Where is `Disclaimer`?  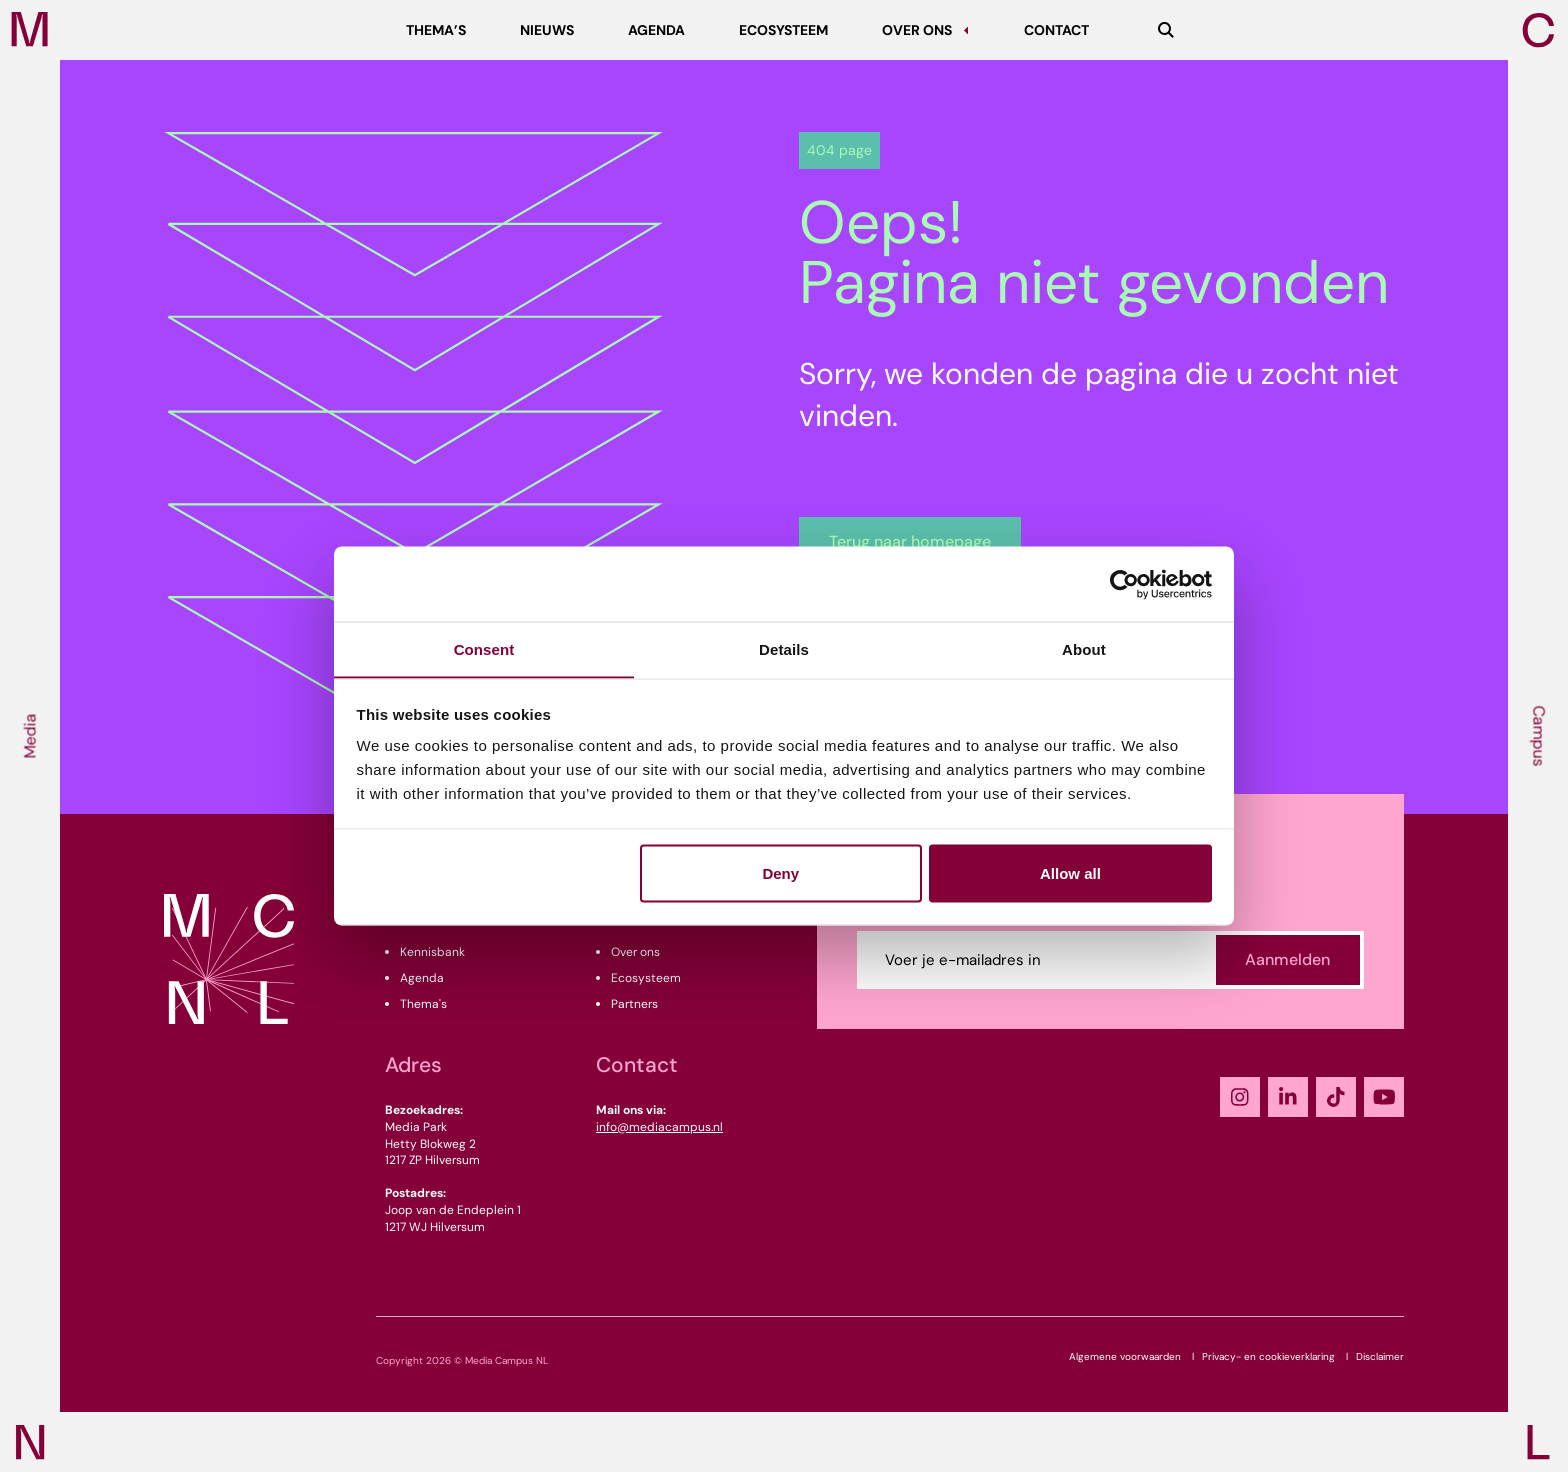 Disclaimer is located at coordinates (1380, 1356).